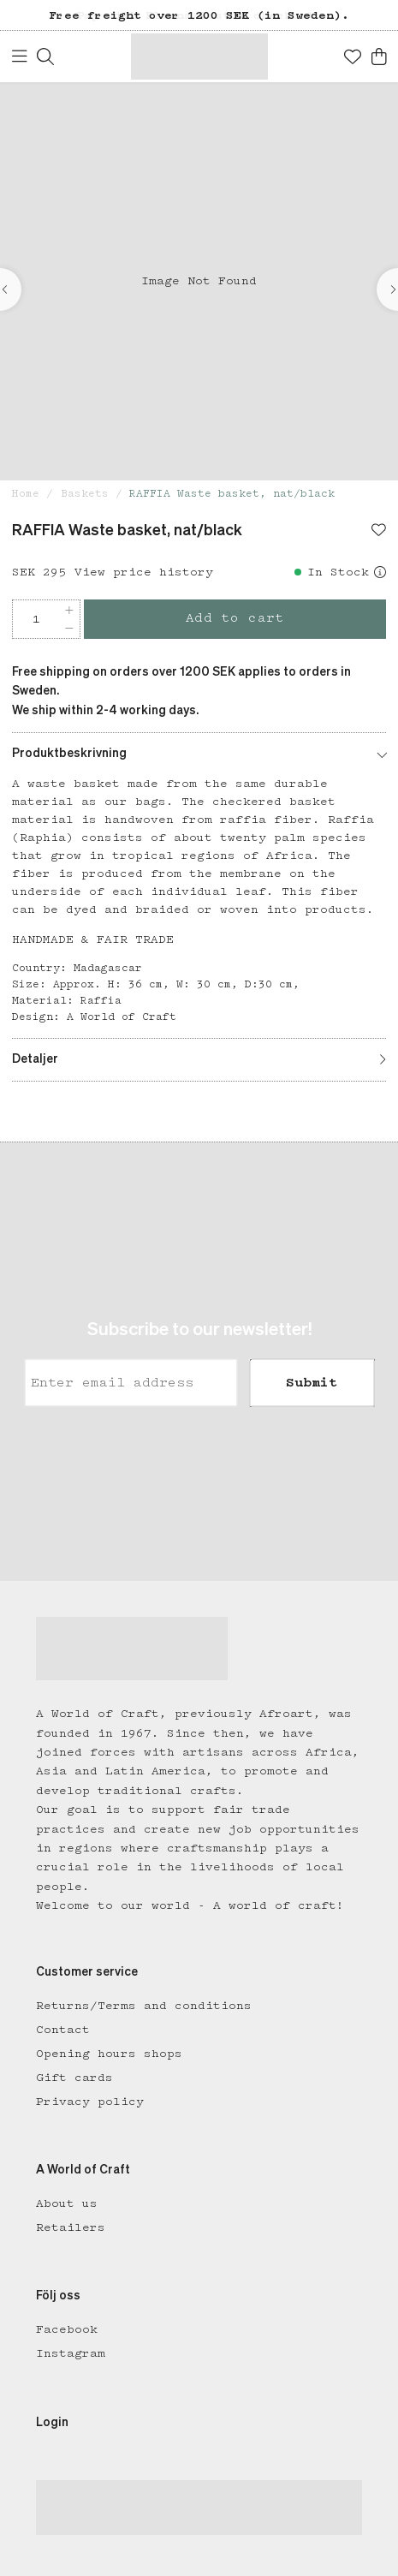 This screenshot has width=398, height=2576. What do you see at coordinates (144, 2006) in the screenshot?
I see `Returns/Terms and conditions` at bounding box center [144, 2006].